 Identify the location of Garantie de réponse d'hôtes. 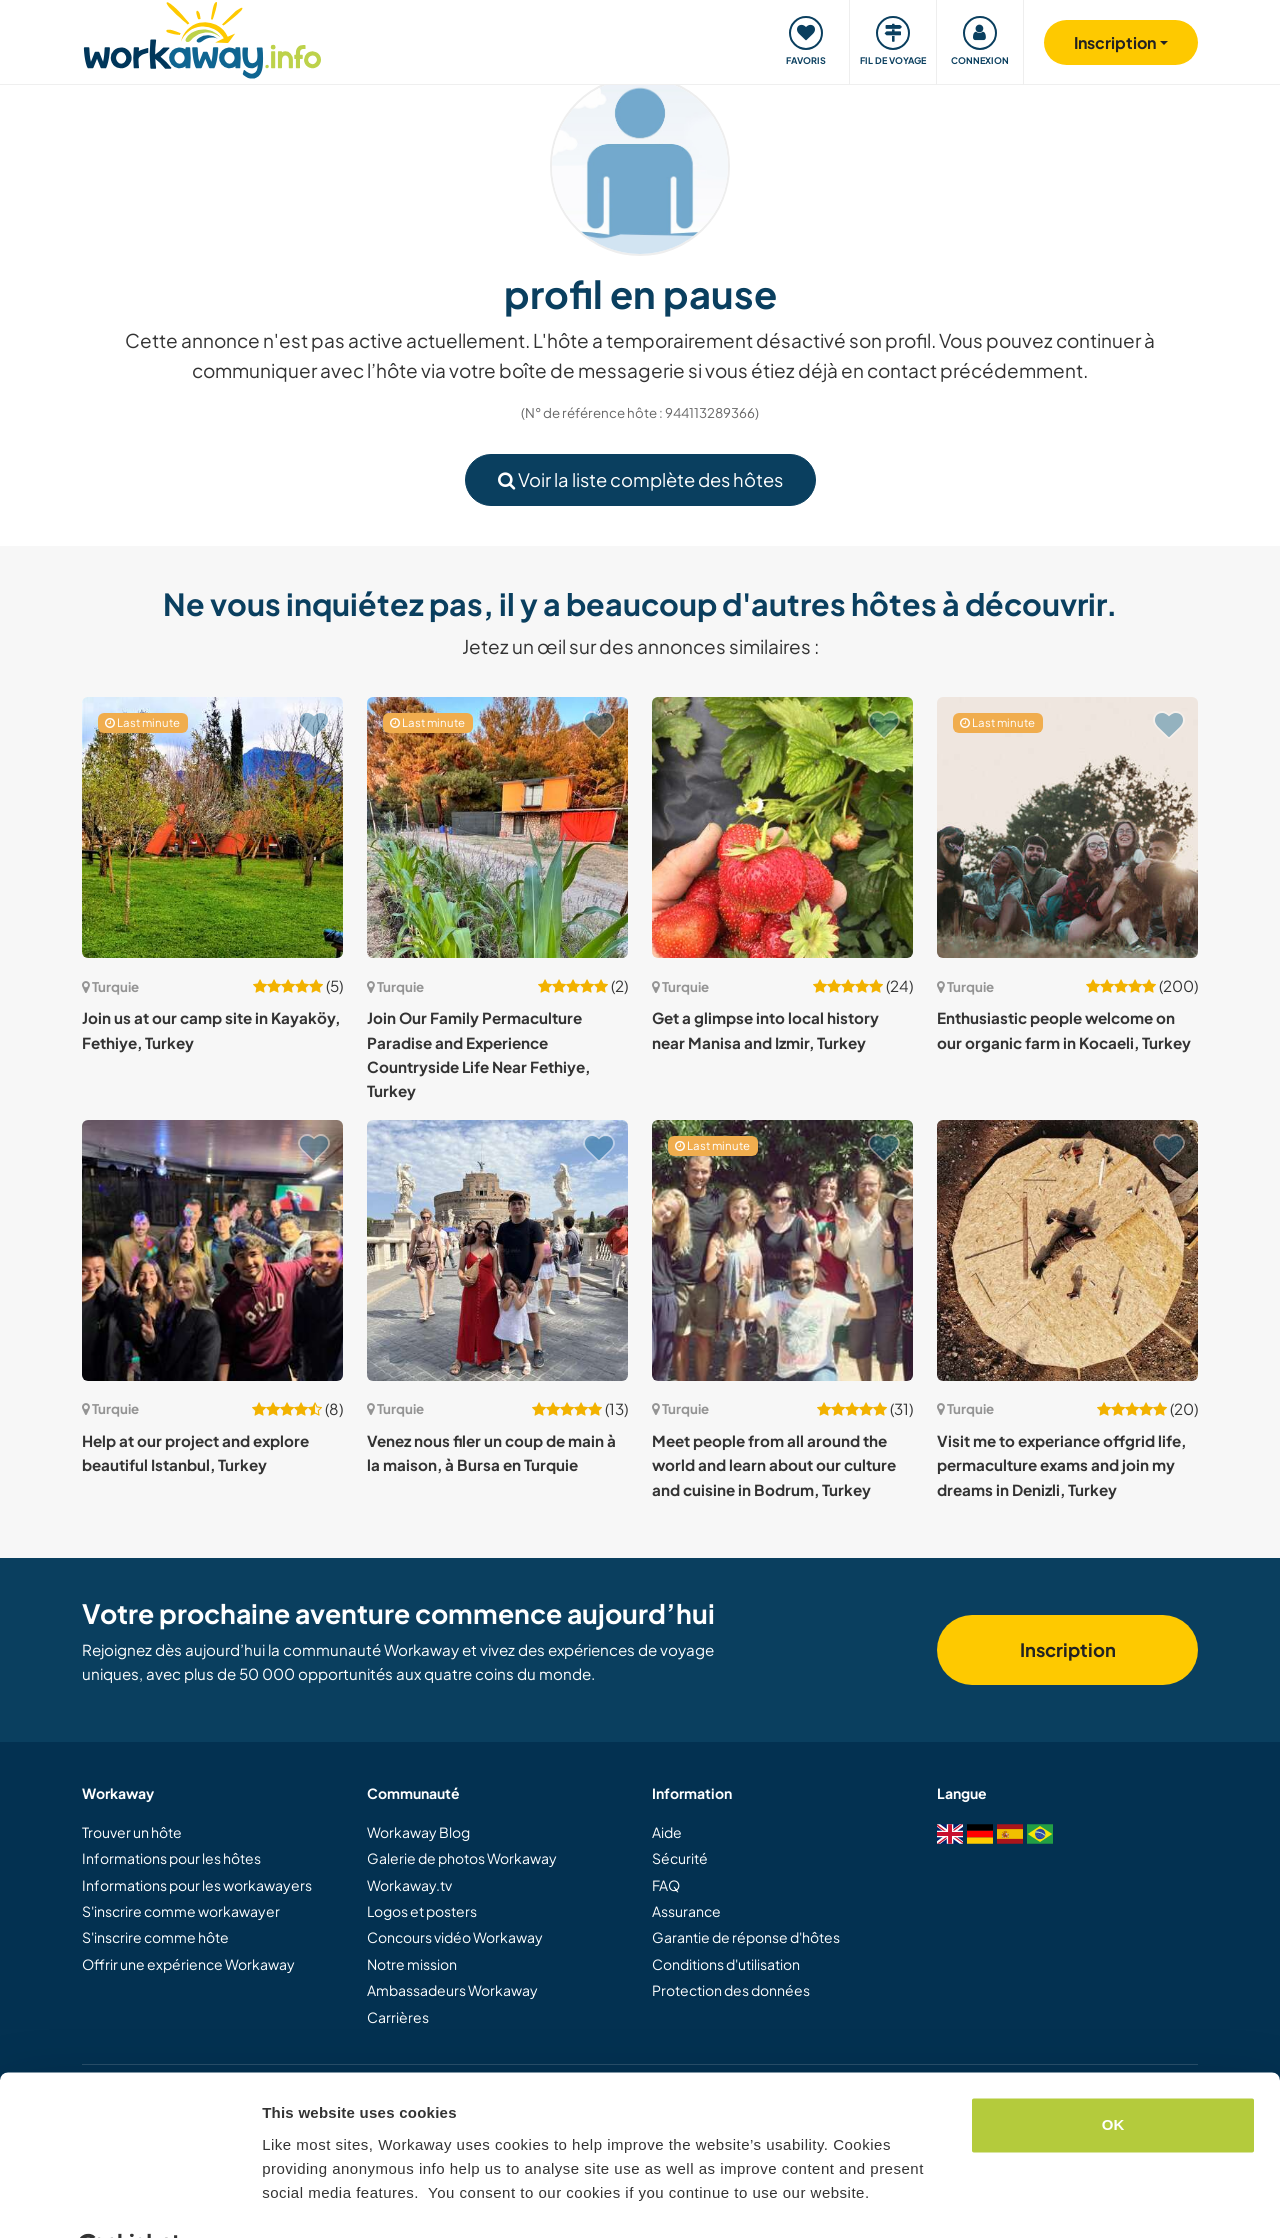
(746, 1937).